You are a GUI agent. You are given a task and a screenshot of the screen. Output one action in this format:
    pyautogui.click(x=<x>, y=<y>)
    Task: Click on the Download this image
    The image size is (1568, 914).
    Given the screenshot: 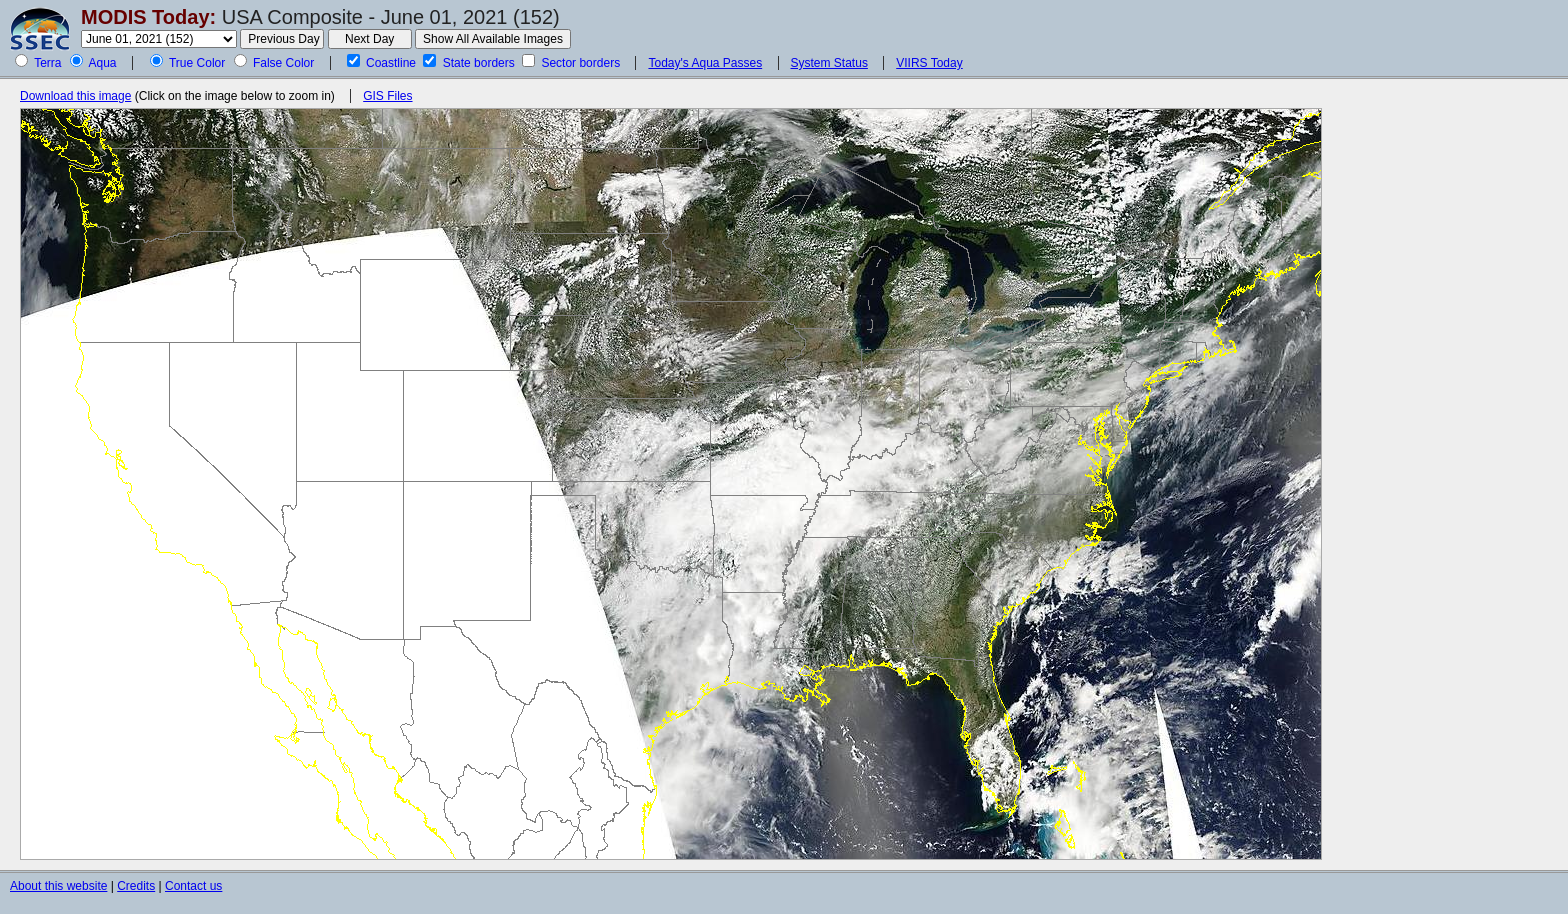 What is the action you would take?
    pyautogui.click(x=75, y=96)
    